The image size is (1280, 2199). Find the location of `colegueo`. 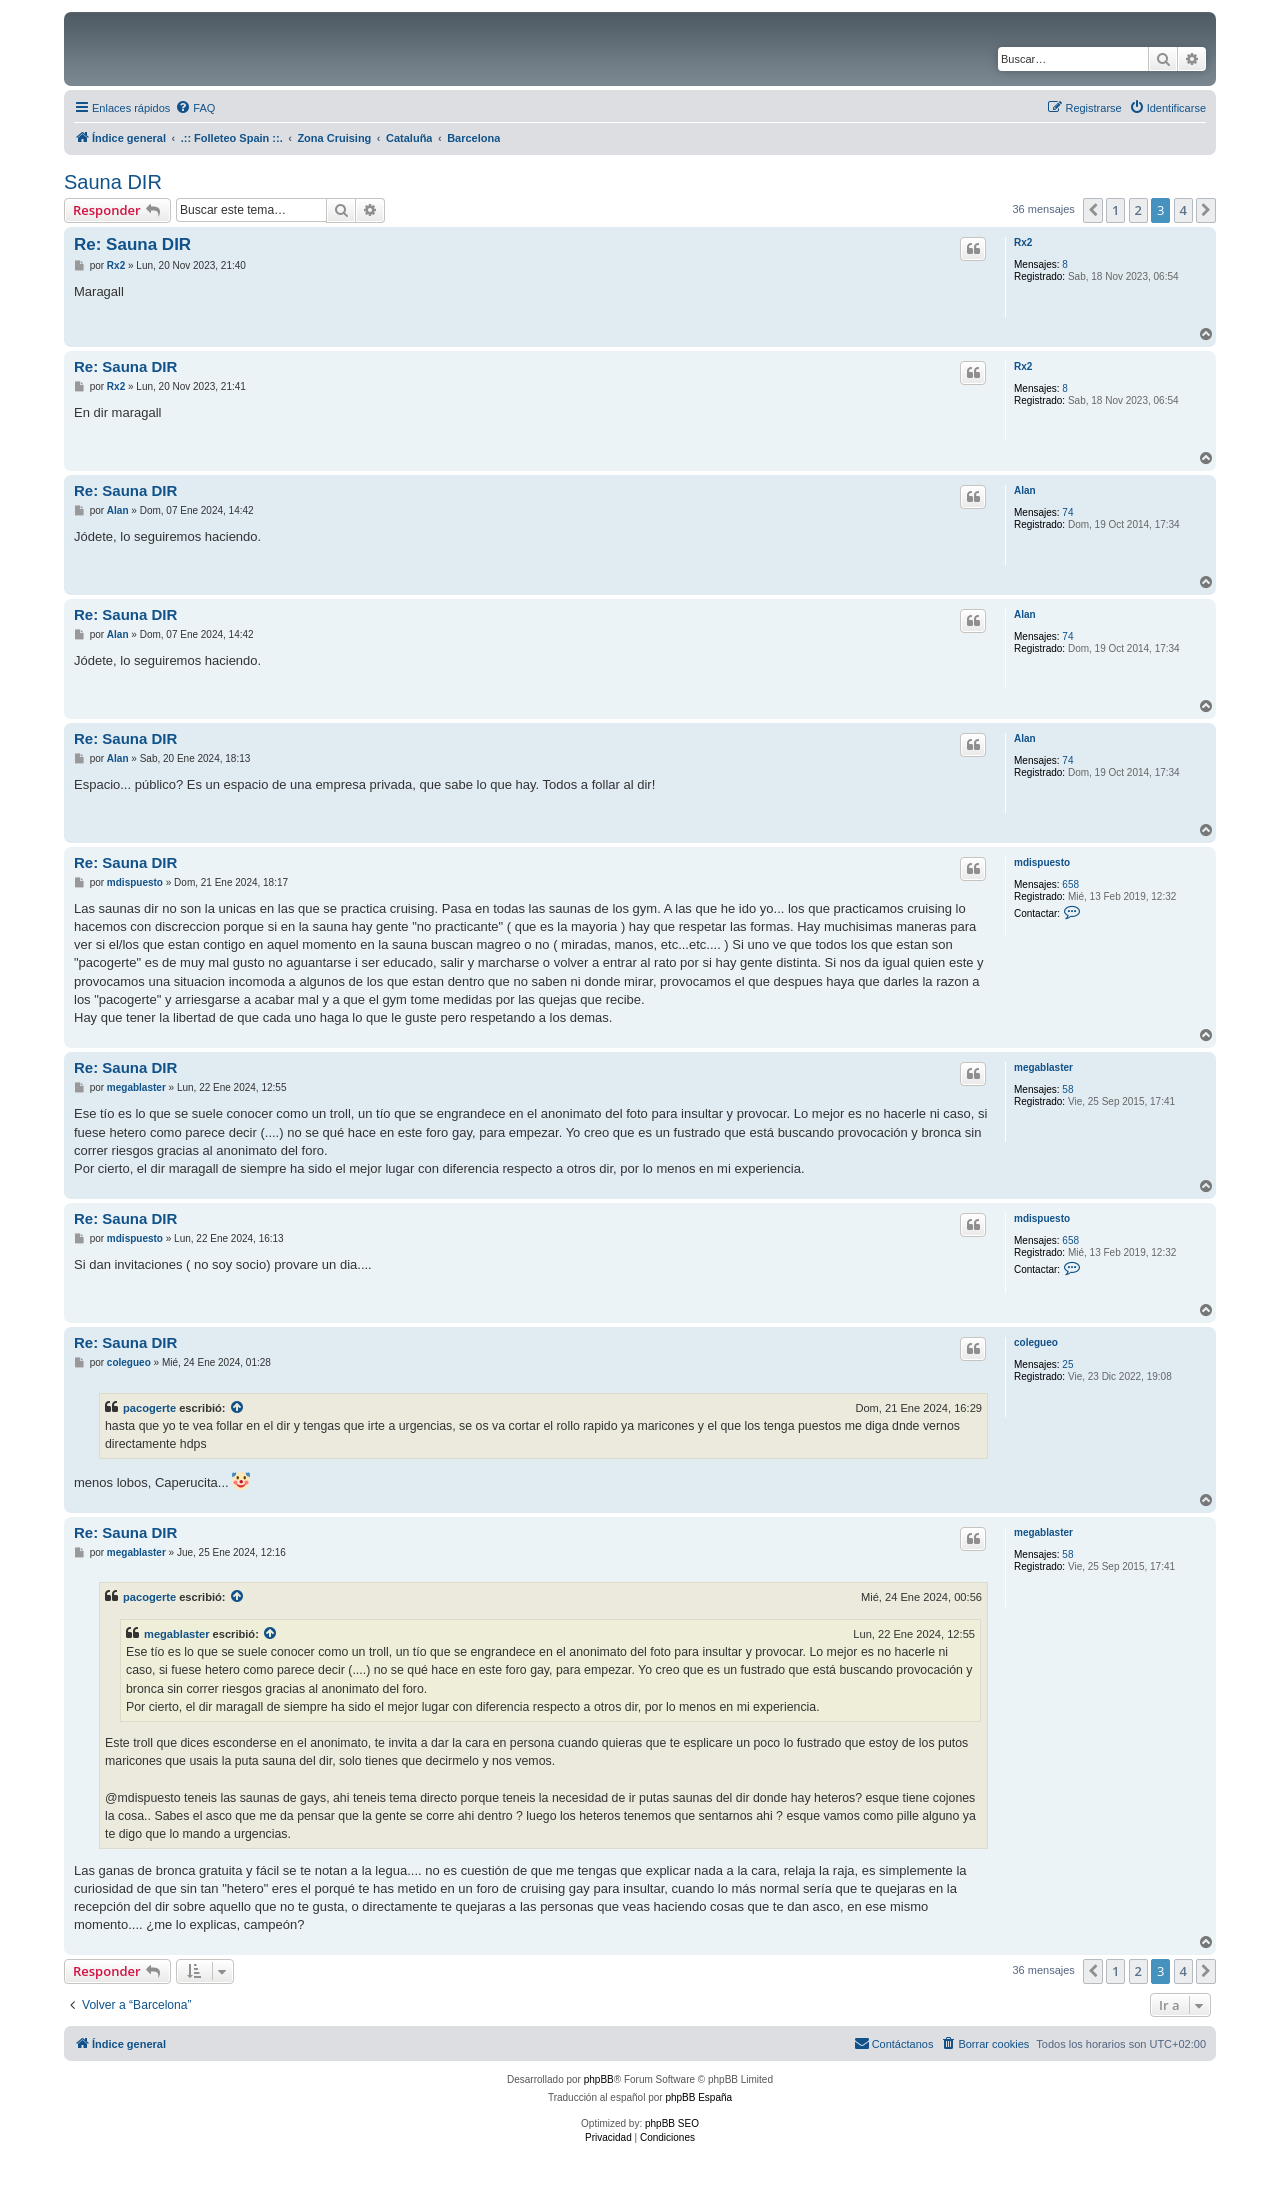

colegueo is located at coordinates (1036, 1342).